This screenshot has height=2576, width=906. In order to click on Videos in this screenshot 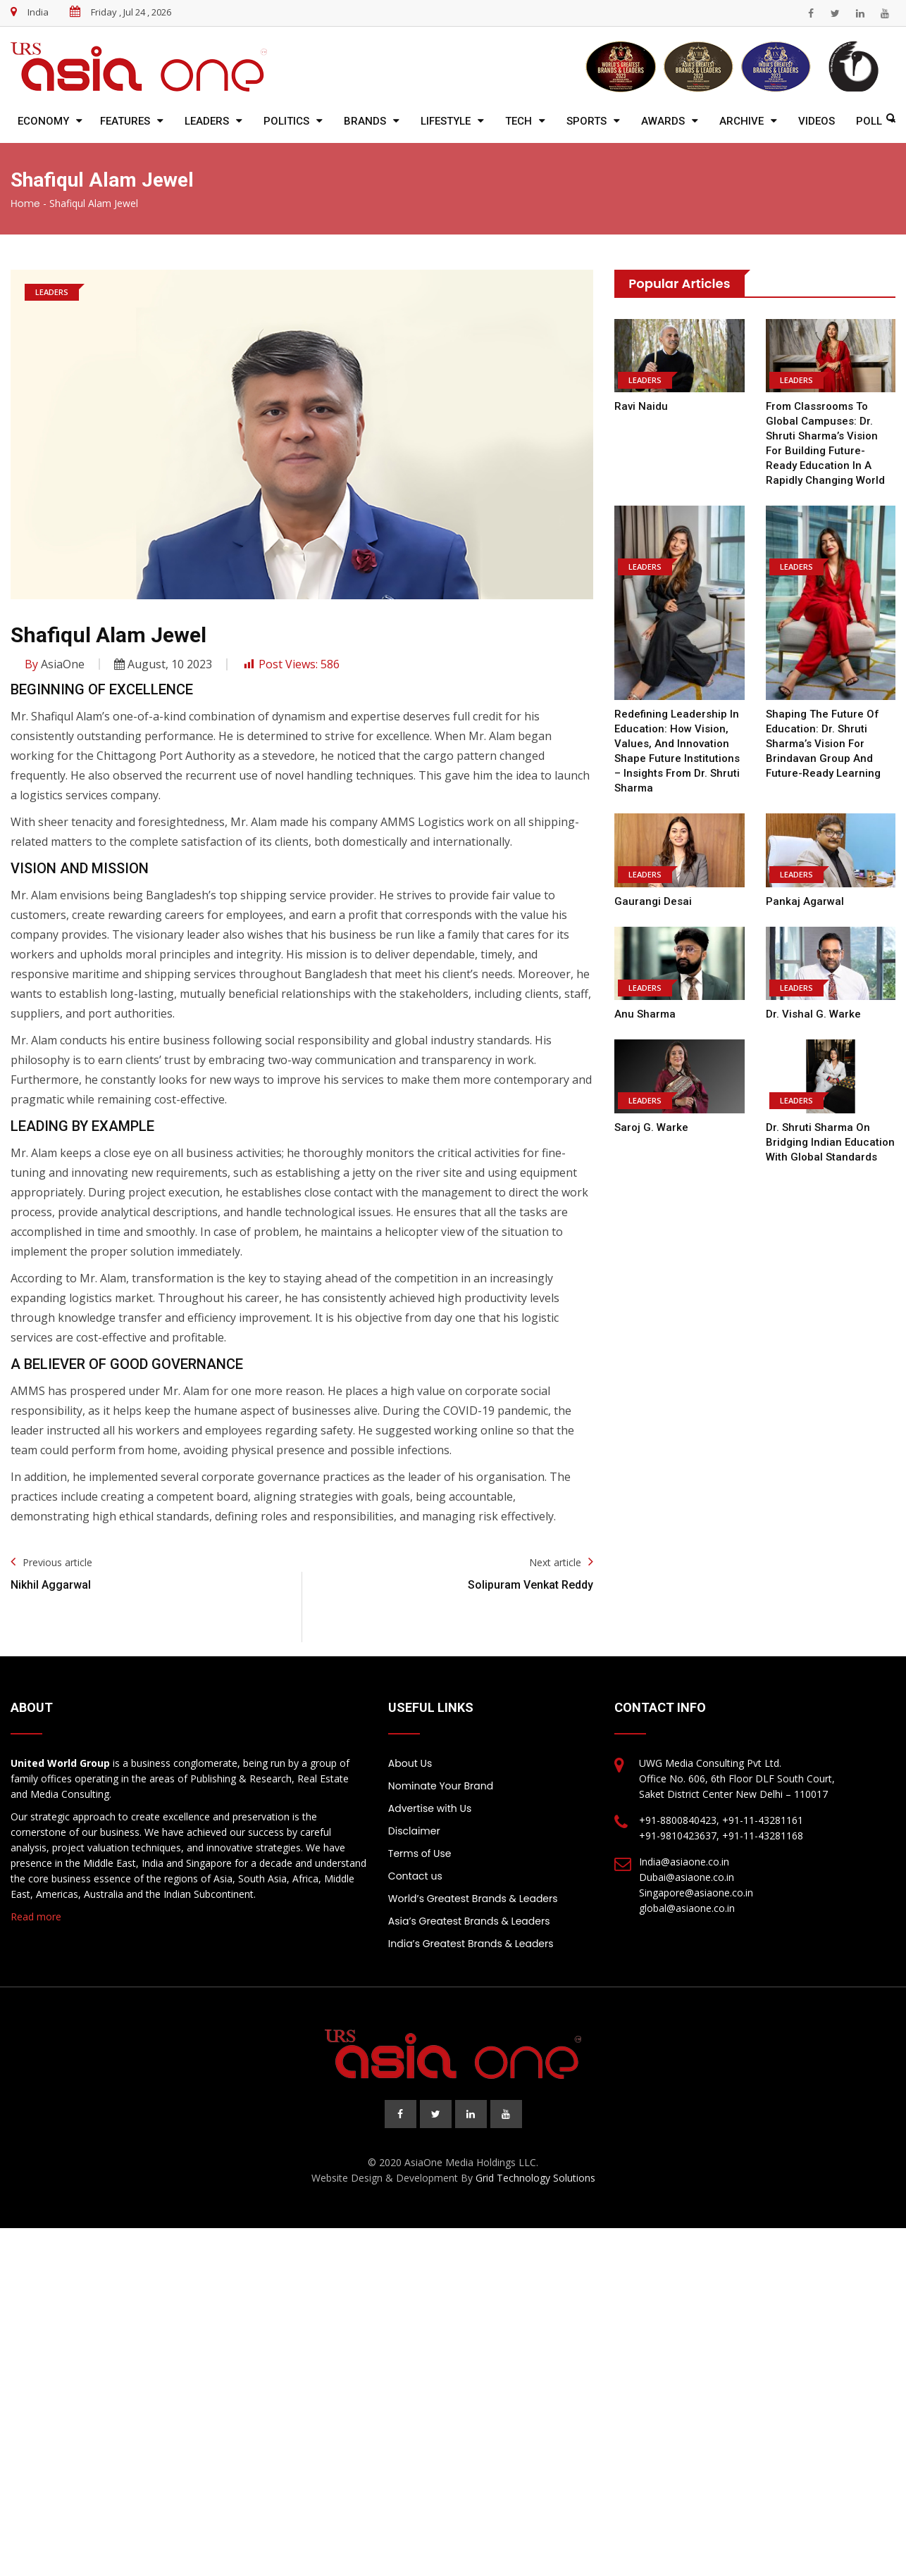, I will do `click(816, 121)`.